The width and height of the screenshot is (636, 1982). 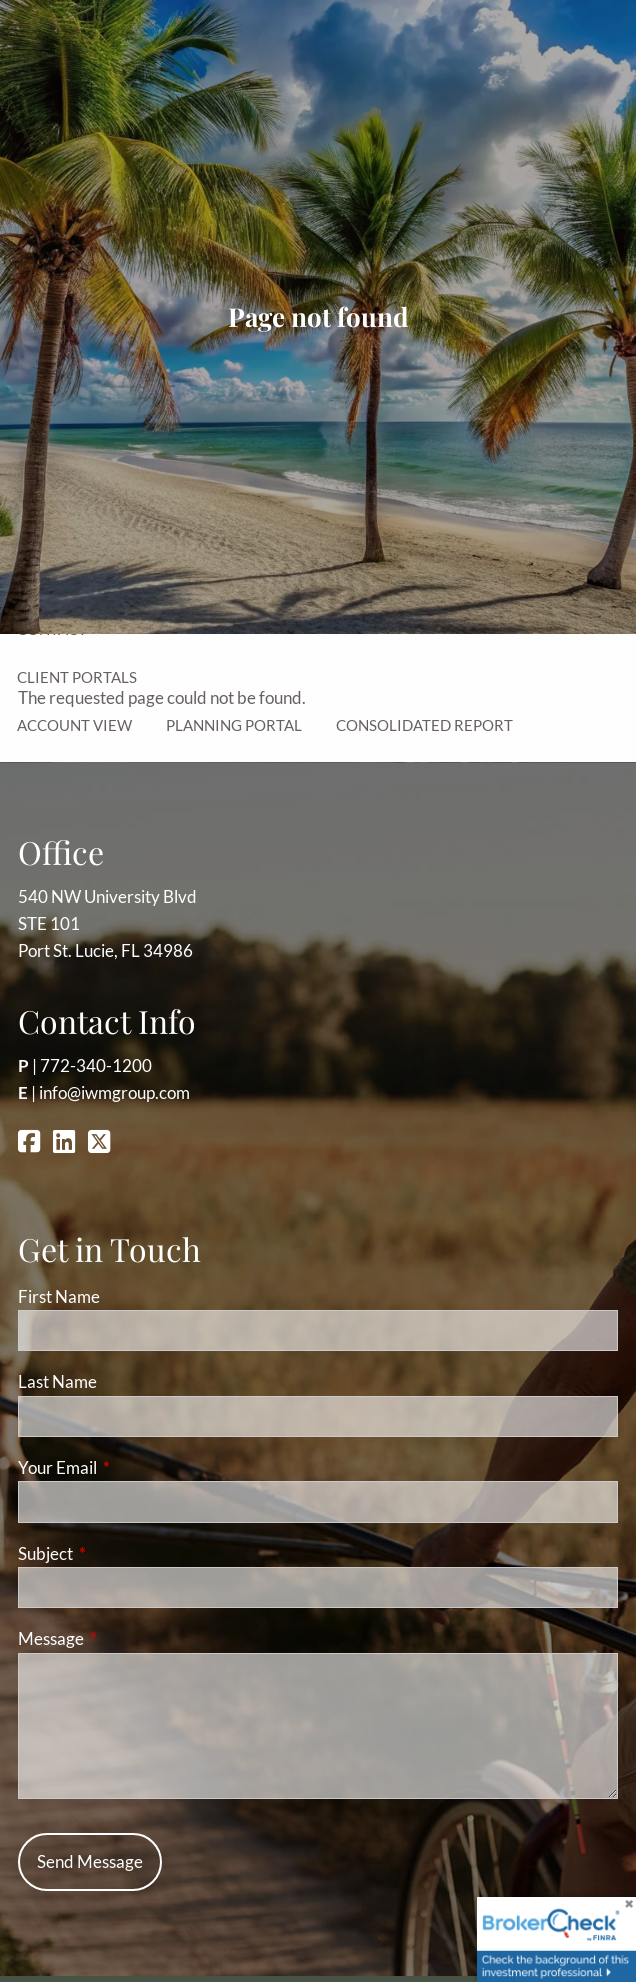 I want to click on Planning Portal, so click(x=234, y=725).